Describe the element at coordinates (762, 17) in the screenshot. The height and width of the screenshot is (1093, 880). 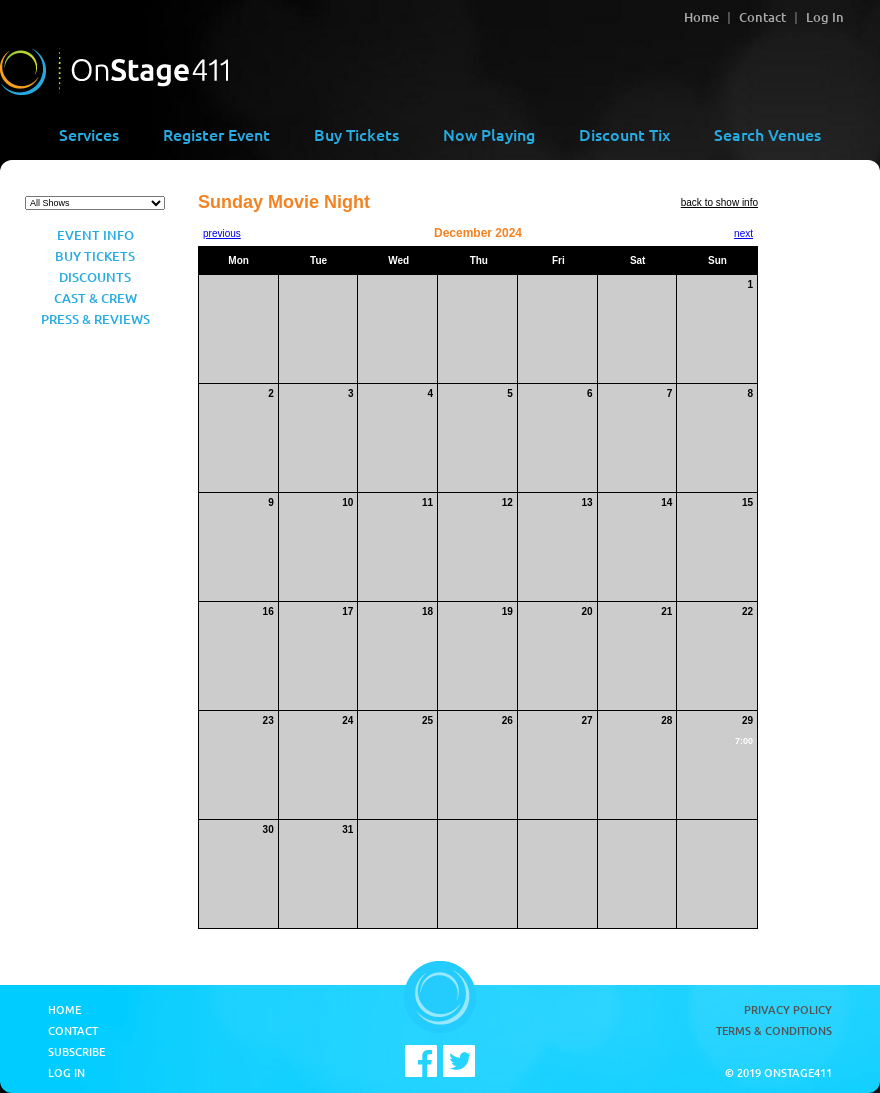
I see `Contact` at that location.